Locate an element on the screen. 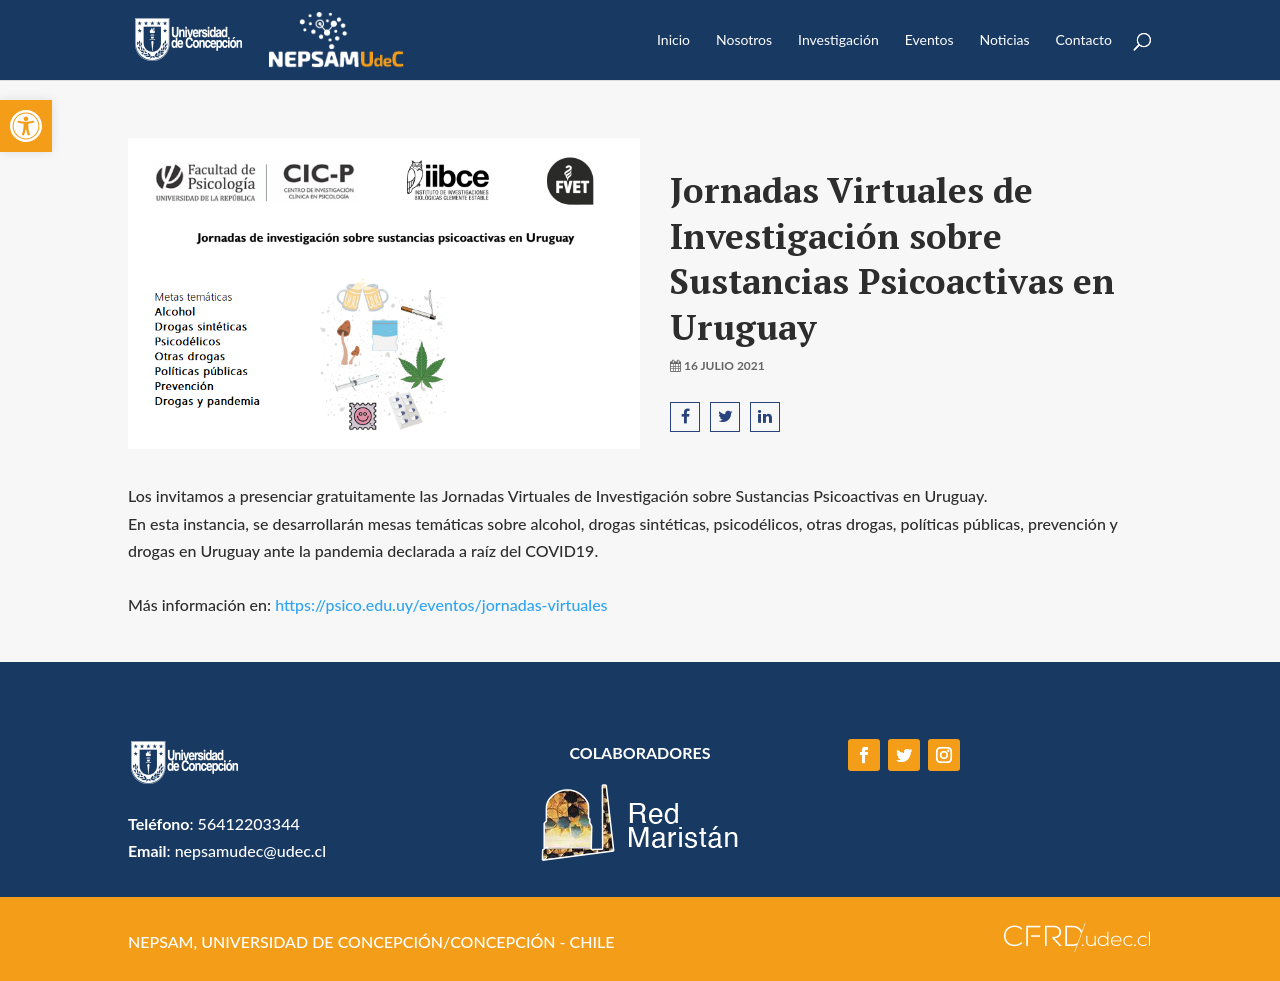 The image size is (1280, 981). [link] is located at coordinates (26, 126).